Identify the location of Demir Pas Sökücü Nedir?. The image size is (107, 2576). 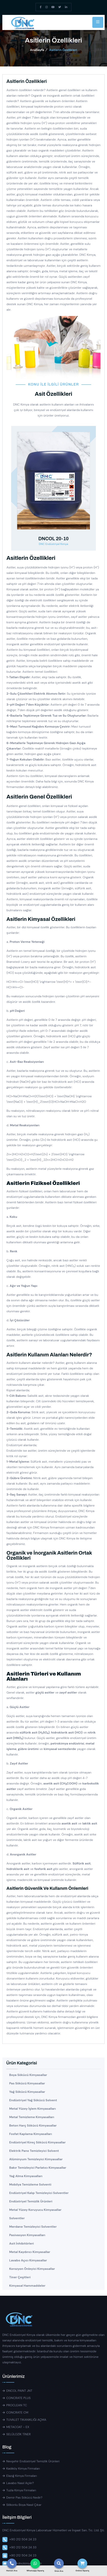
(24, 2497).